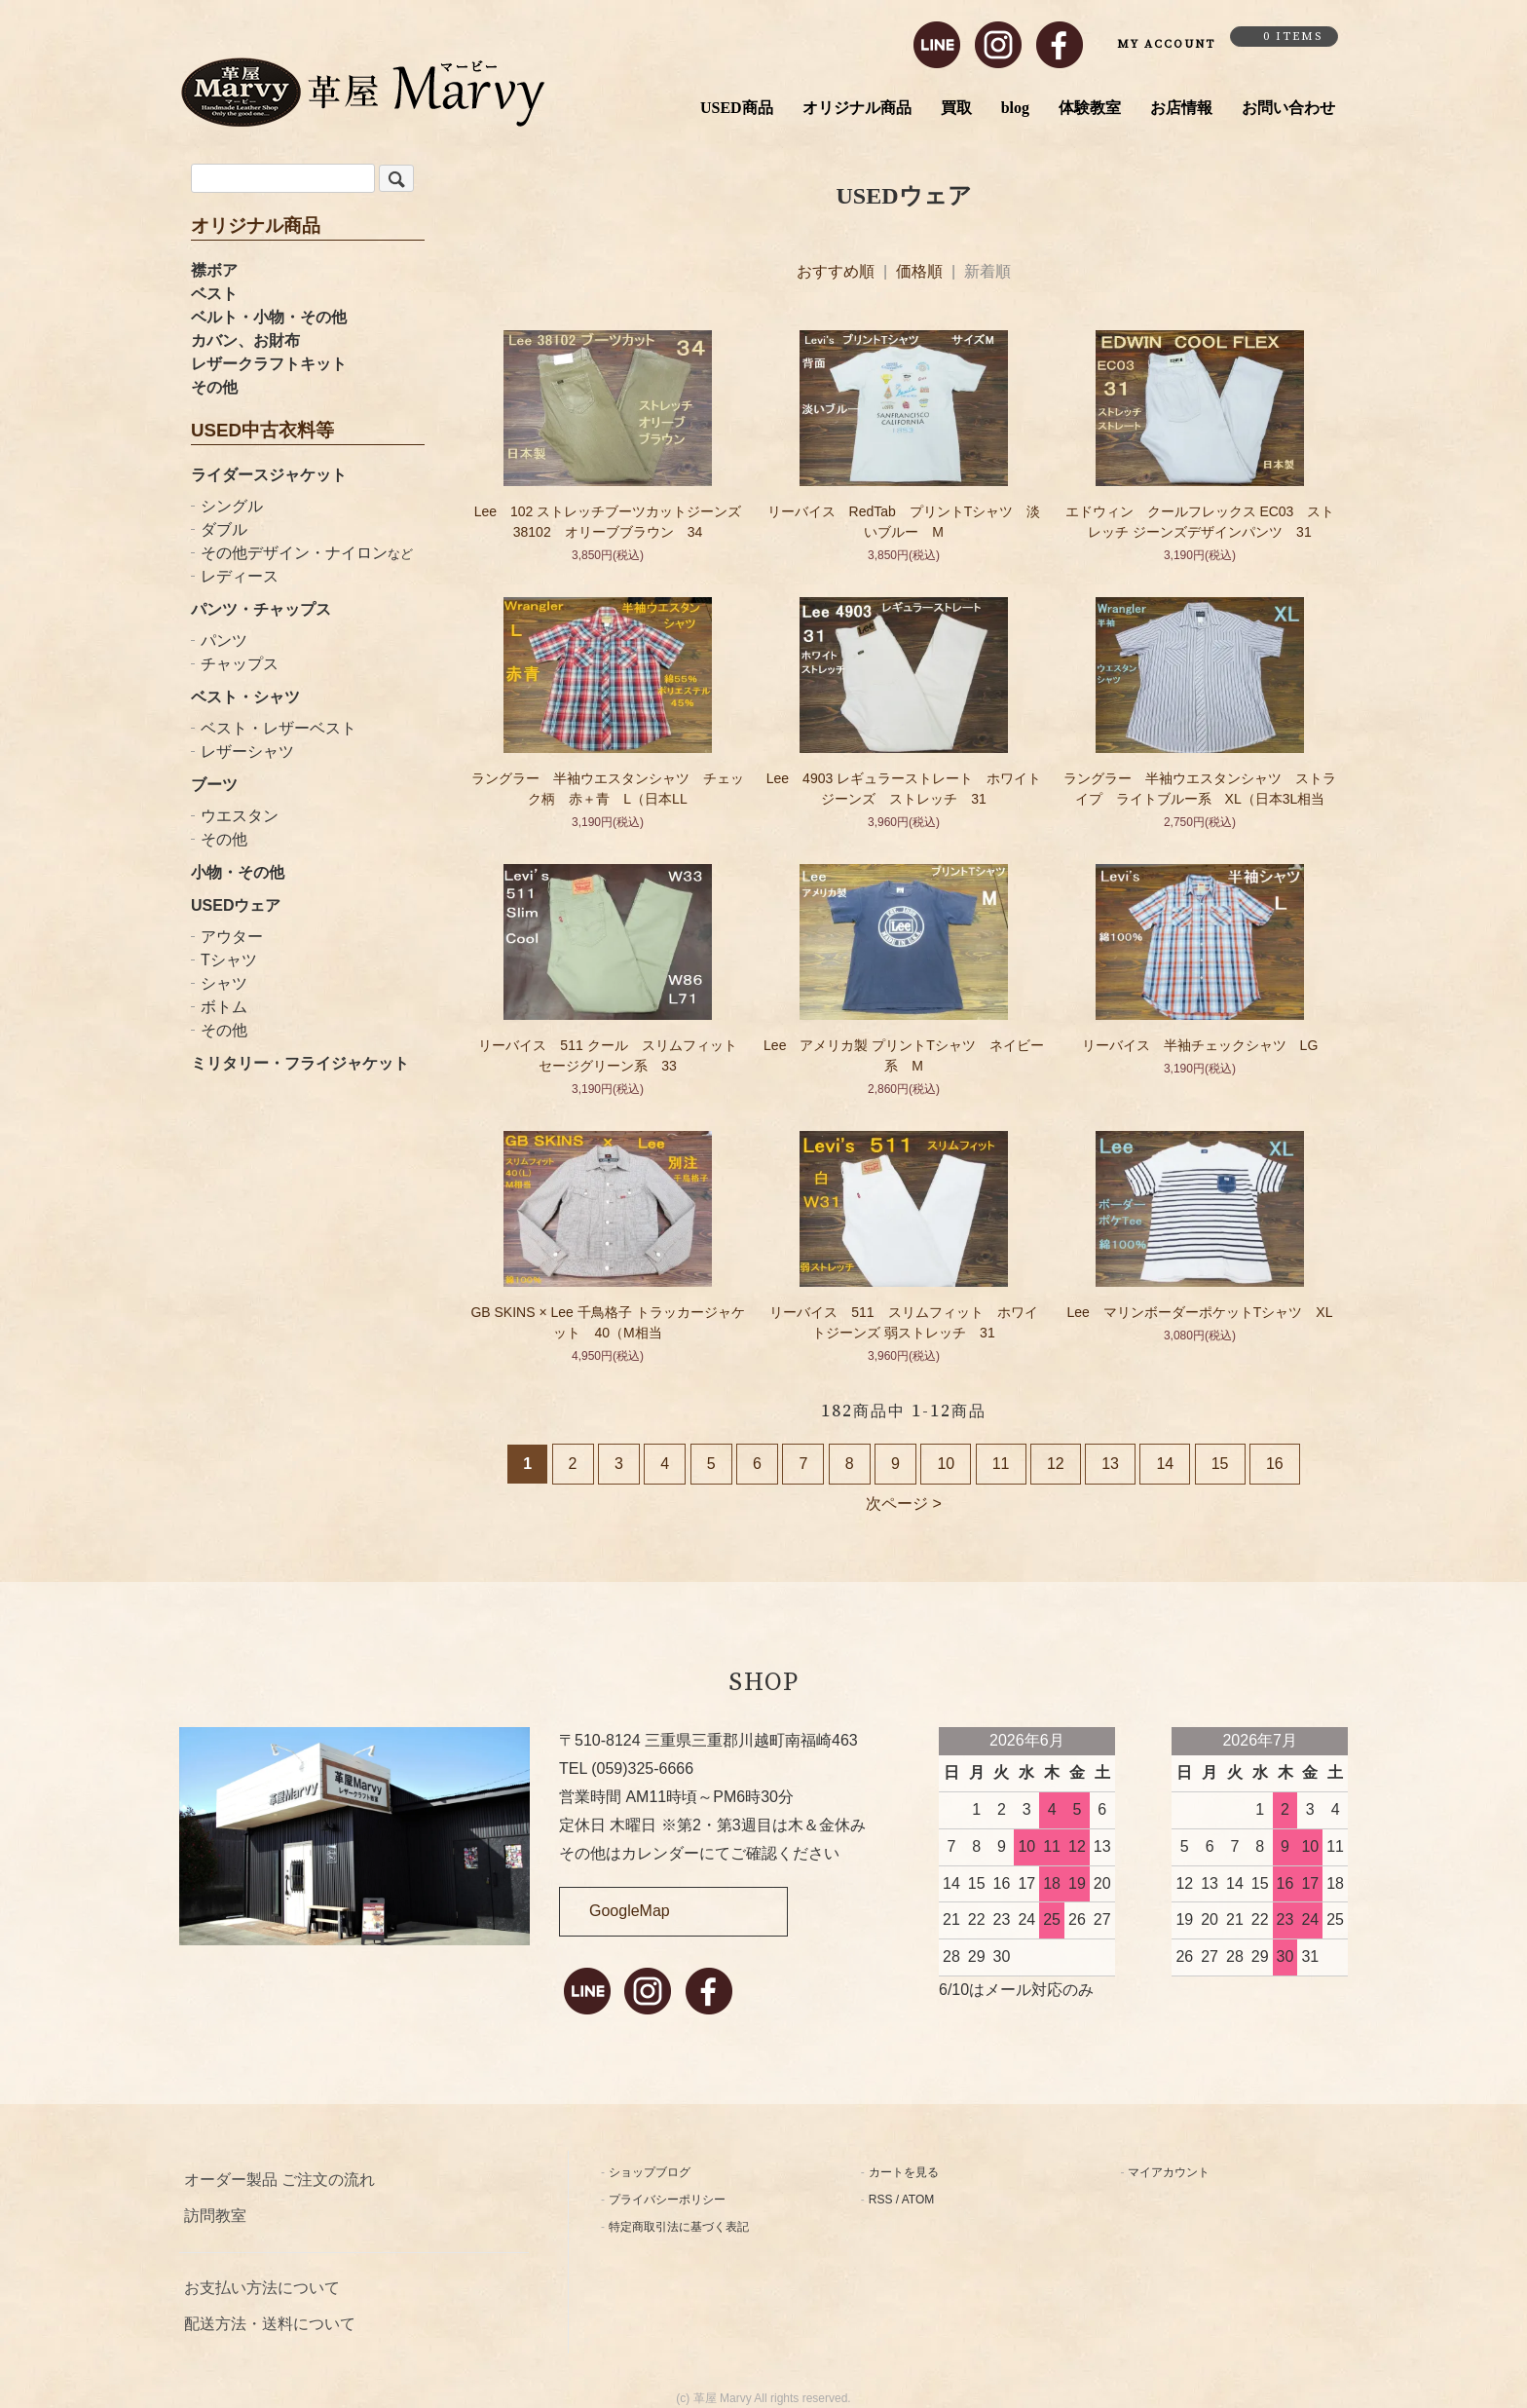 The width and height of the screenshot is (1527, 2408). Describe the element at coordinates (649, 2172) in the screenshot. I see `ショップブログ` at that location.